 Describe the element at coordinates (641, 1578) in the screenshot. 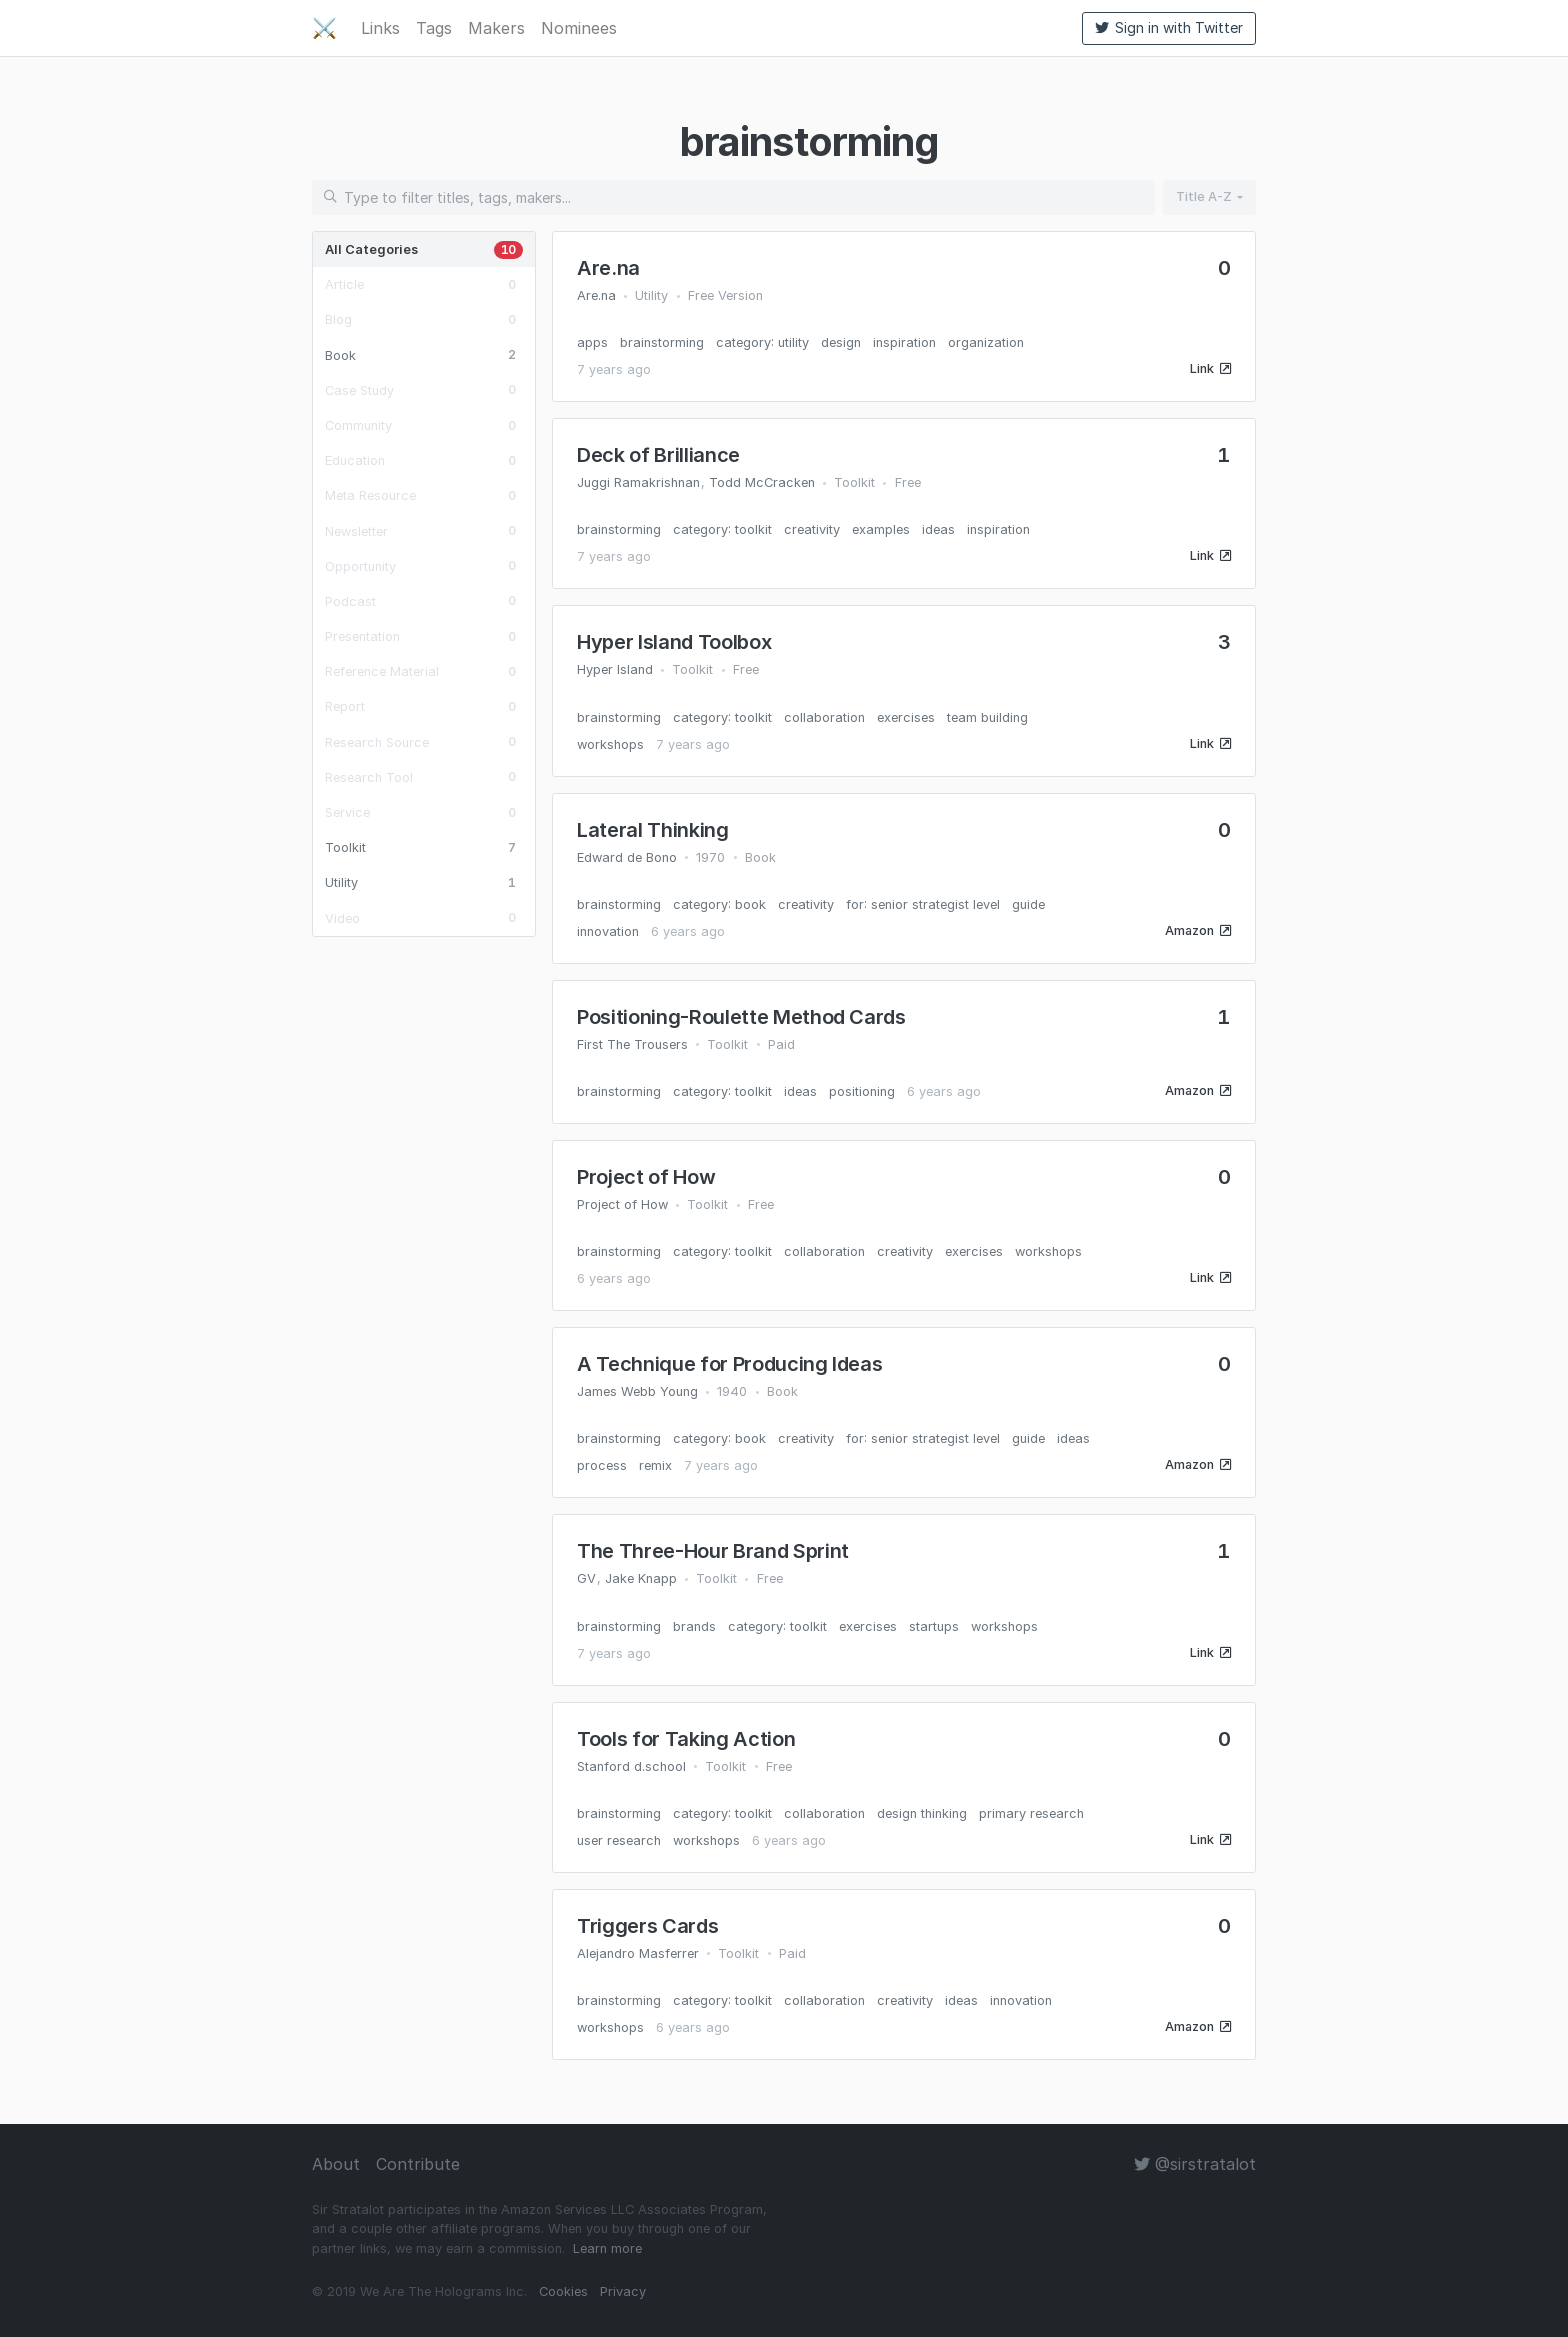

I see `Jake Knapp` at that location.